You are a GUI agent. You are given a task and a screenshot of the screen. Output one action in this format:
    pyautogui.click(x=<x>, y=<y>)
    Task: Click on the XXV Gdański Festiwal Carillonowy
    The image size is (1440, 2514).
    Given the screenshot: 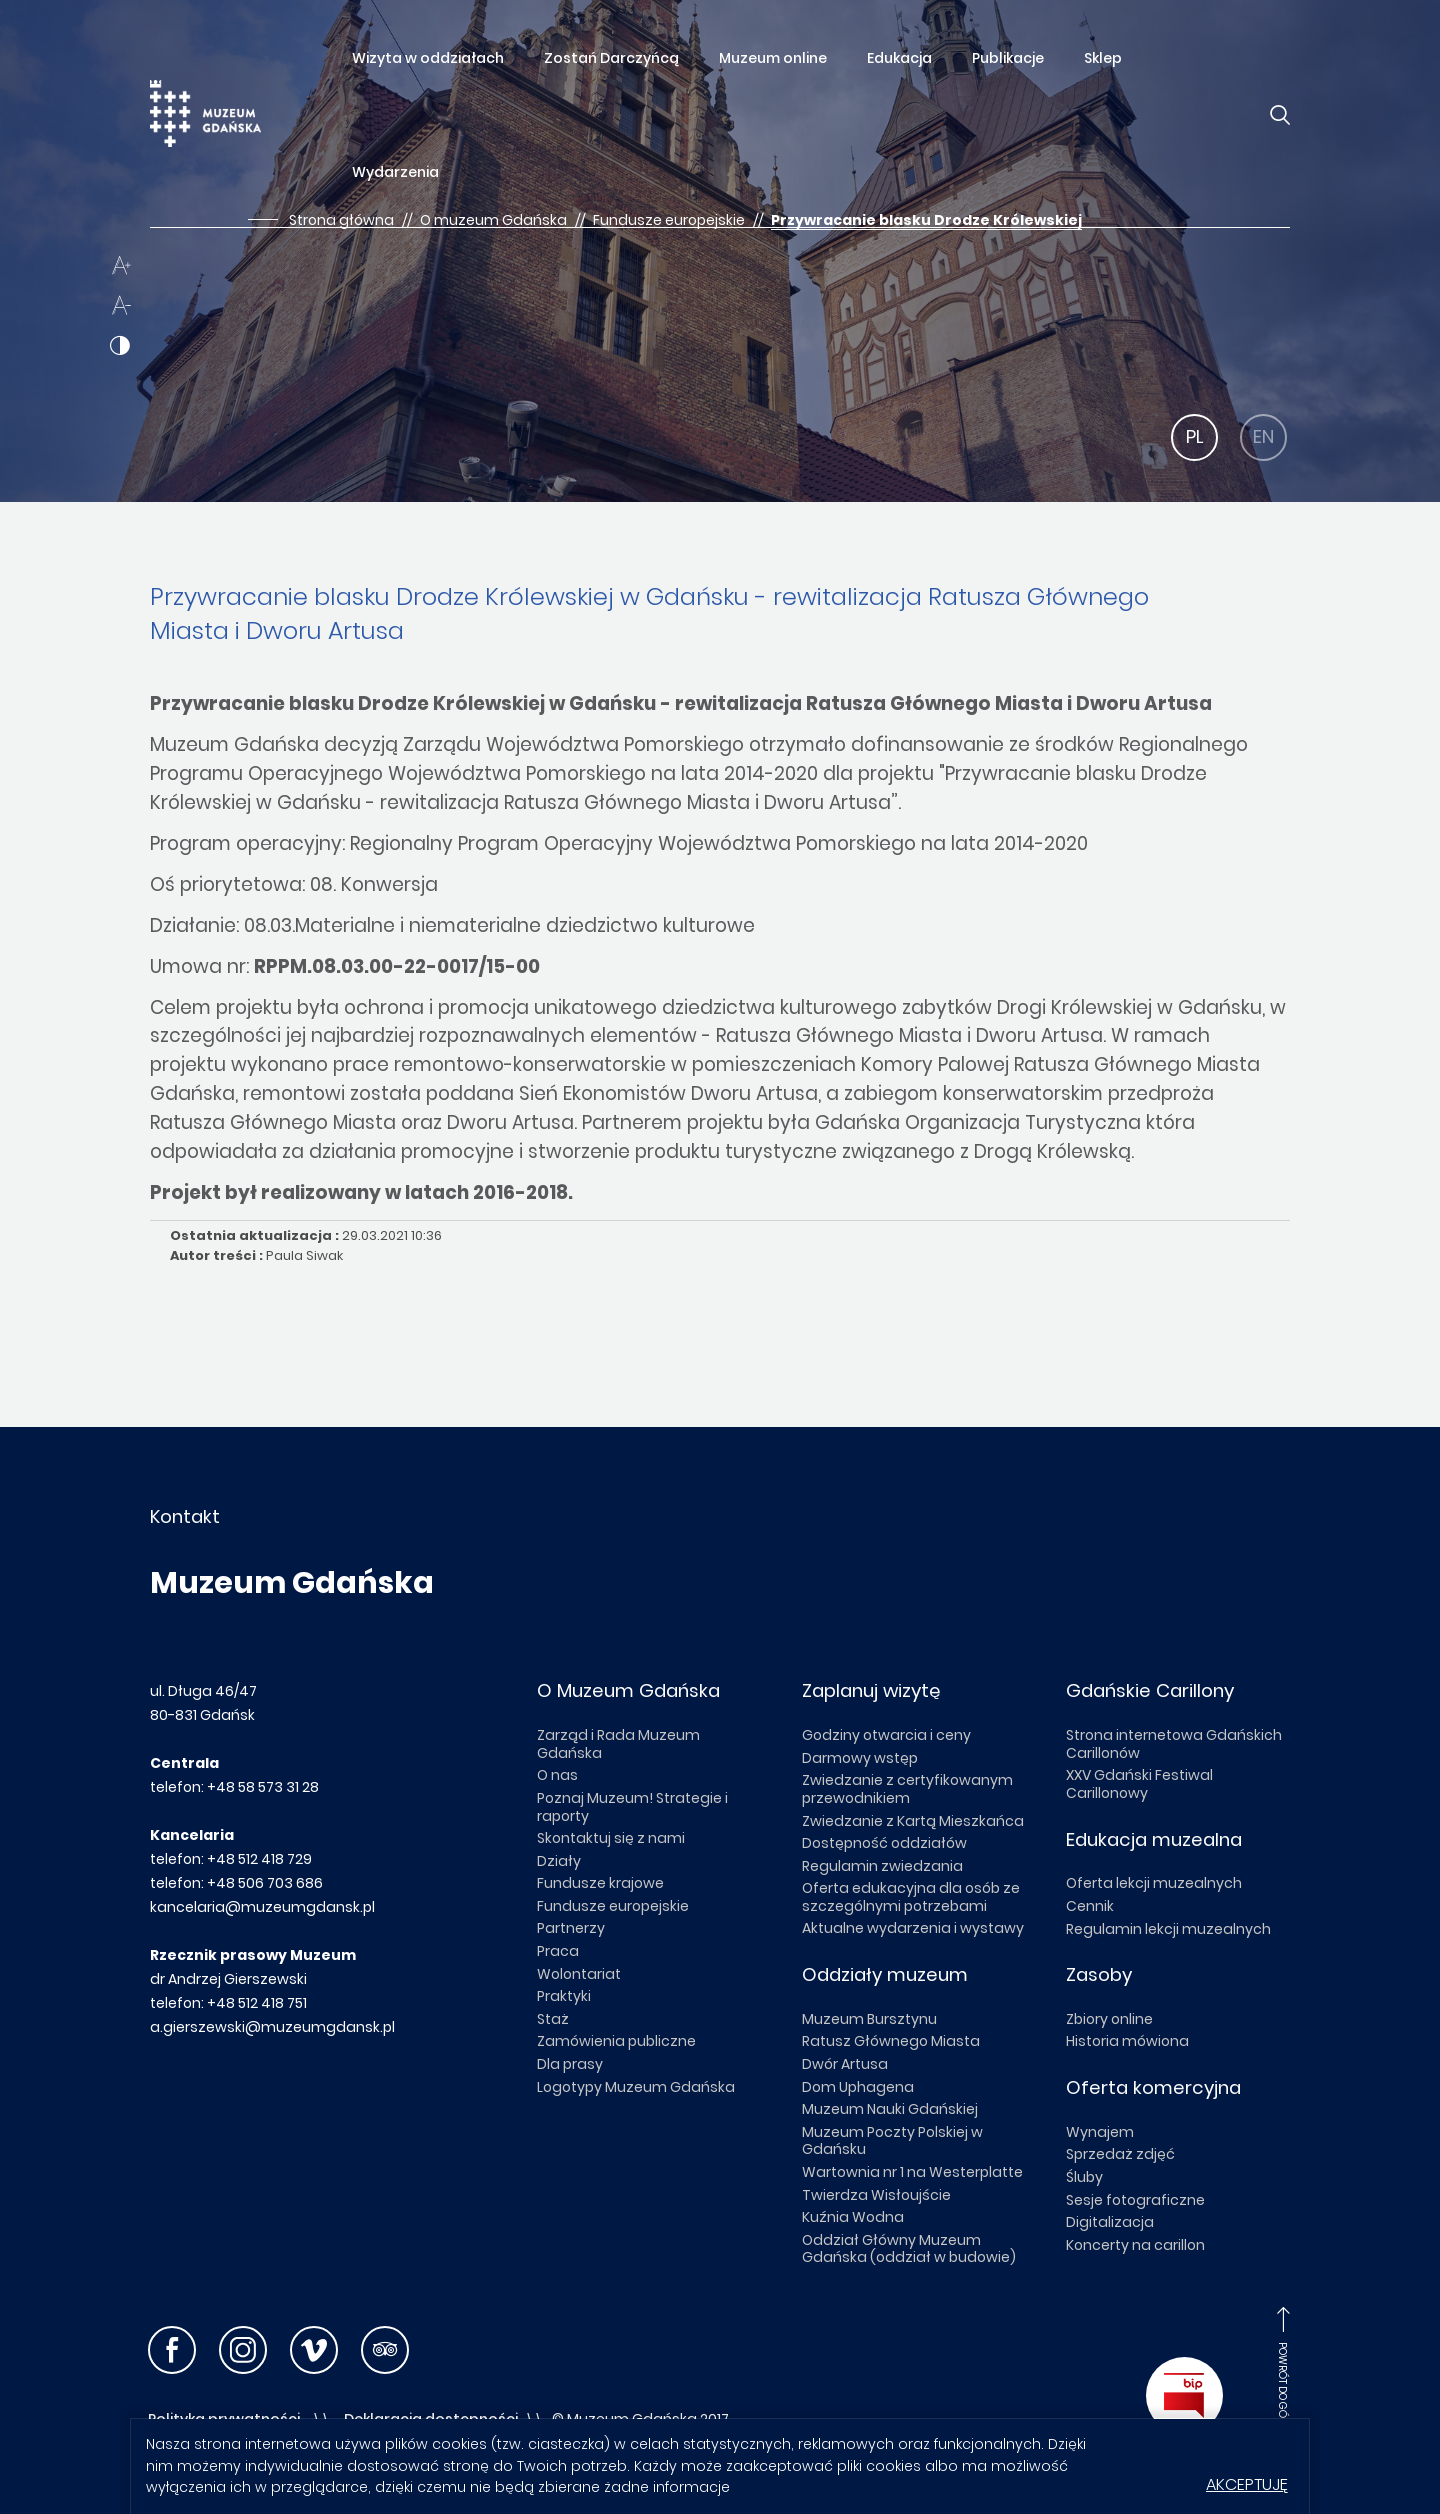 What is the action you would take?
    pyautogui.click(x=1139, y=1784)
    